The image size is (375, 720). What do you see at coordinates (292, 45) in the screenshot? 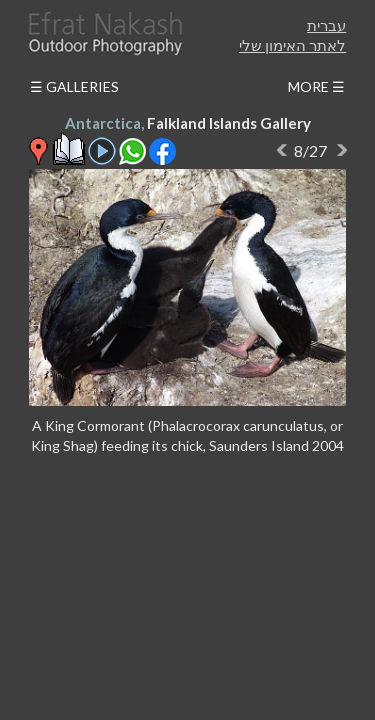
I see `לאתר האימון שלי` at bounding box center [292, 45].